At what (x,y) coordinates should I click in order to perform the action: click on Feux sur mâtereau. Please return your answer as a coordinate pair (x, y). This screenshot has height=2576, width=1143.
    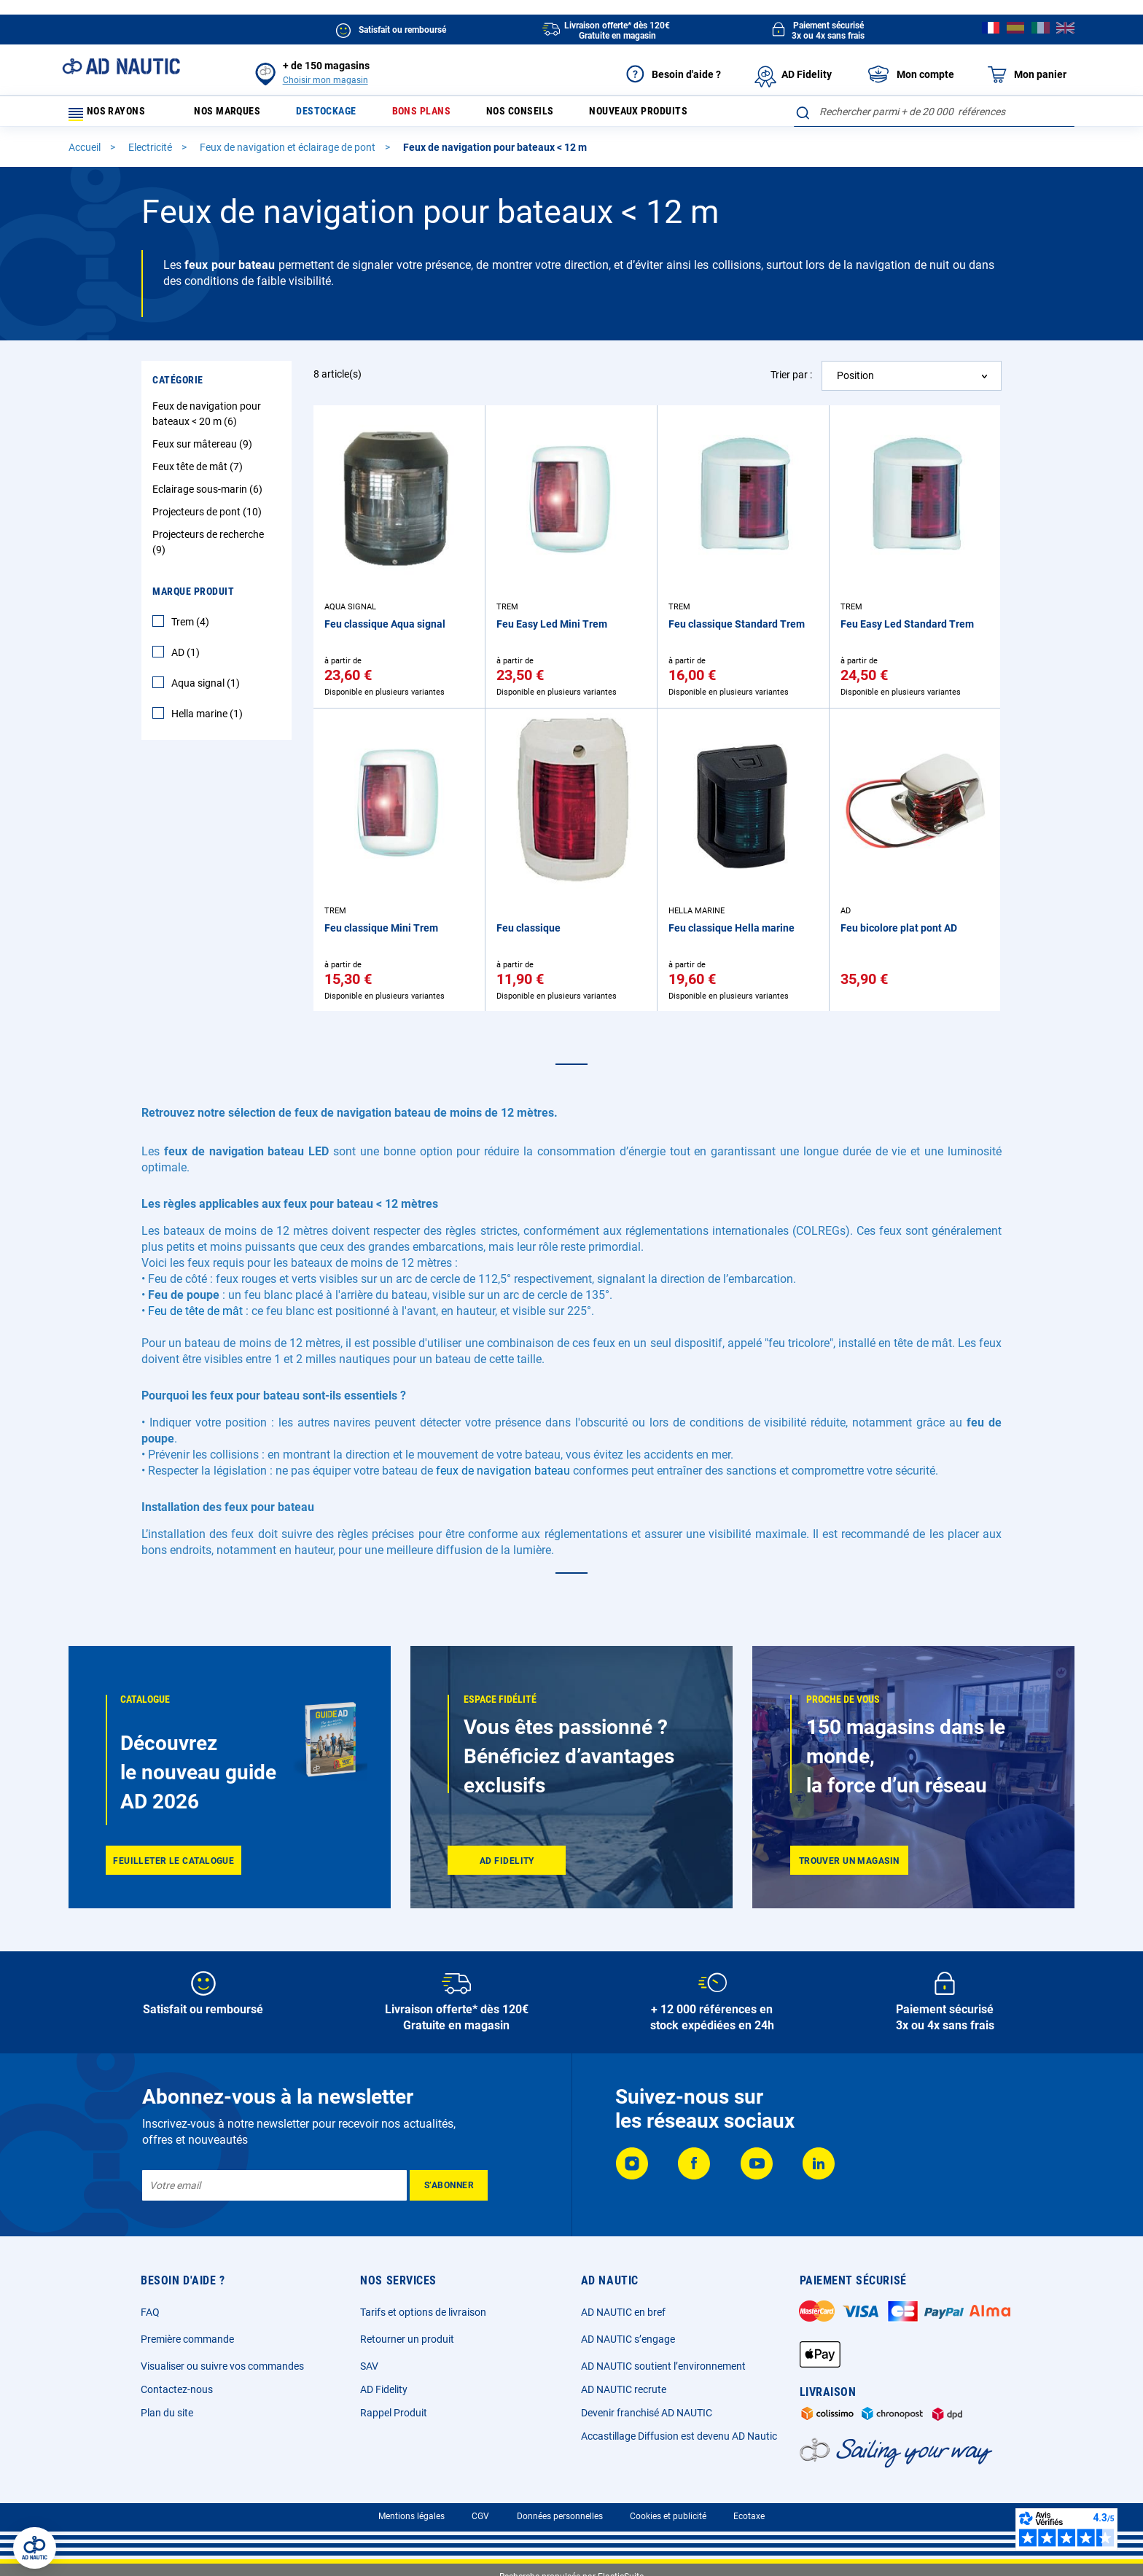
    Looking at the image, I should click on (204, 450).